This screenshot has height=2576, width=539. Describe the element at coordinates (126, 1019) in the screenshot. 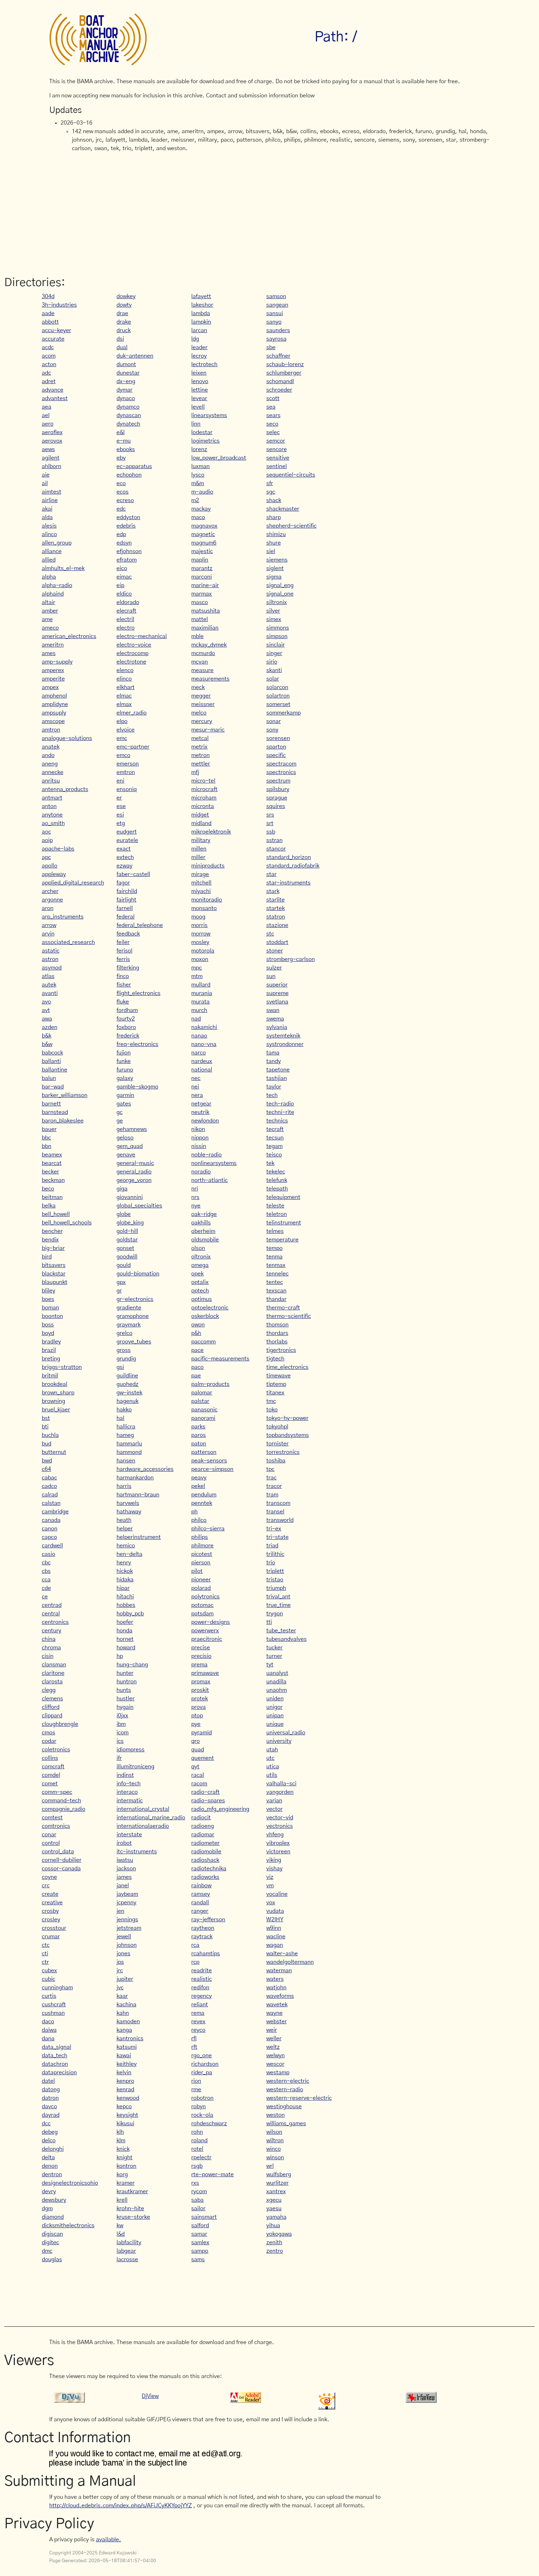

I see `fourty2` at that location.